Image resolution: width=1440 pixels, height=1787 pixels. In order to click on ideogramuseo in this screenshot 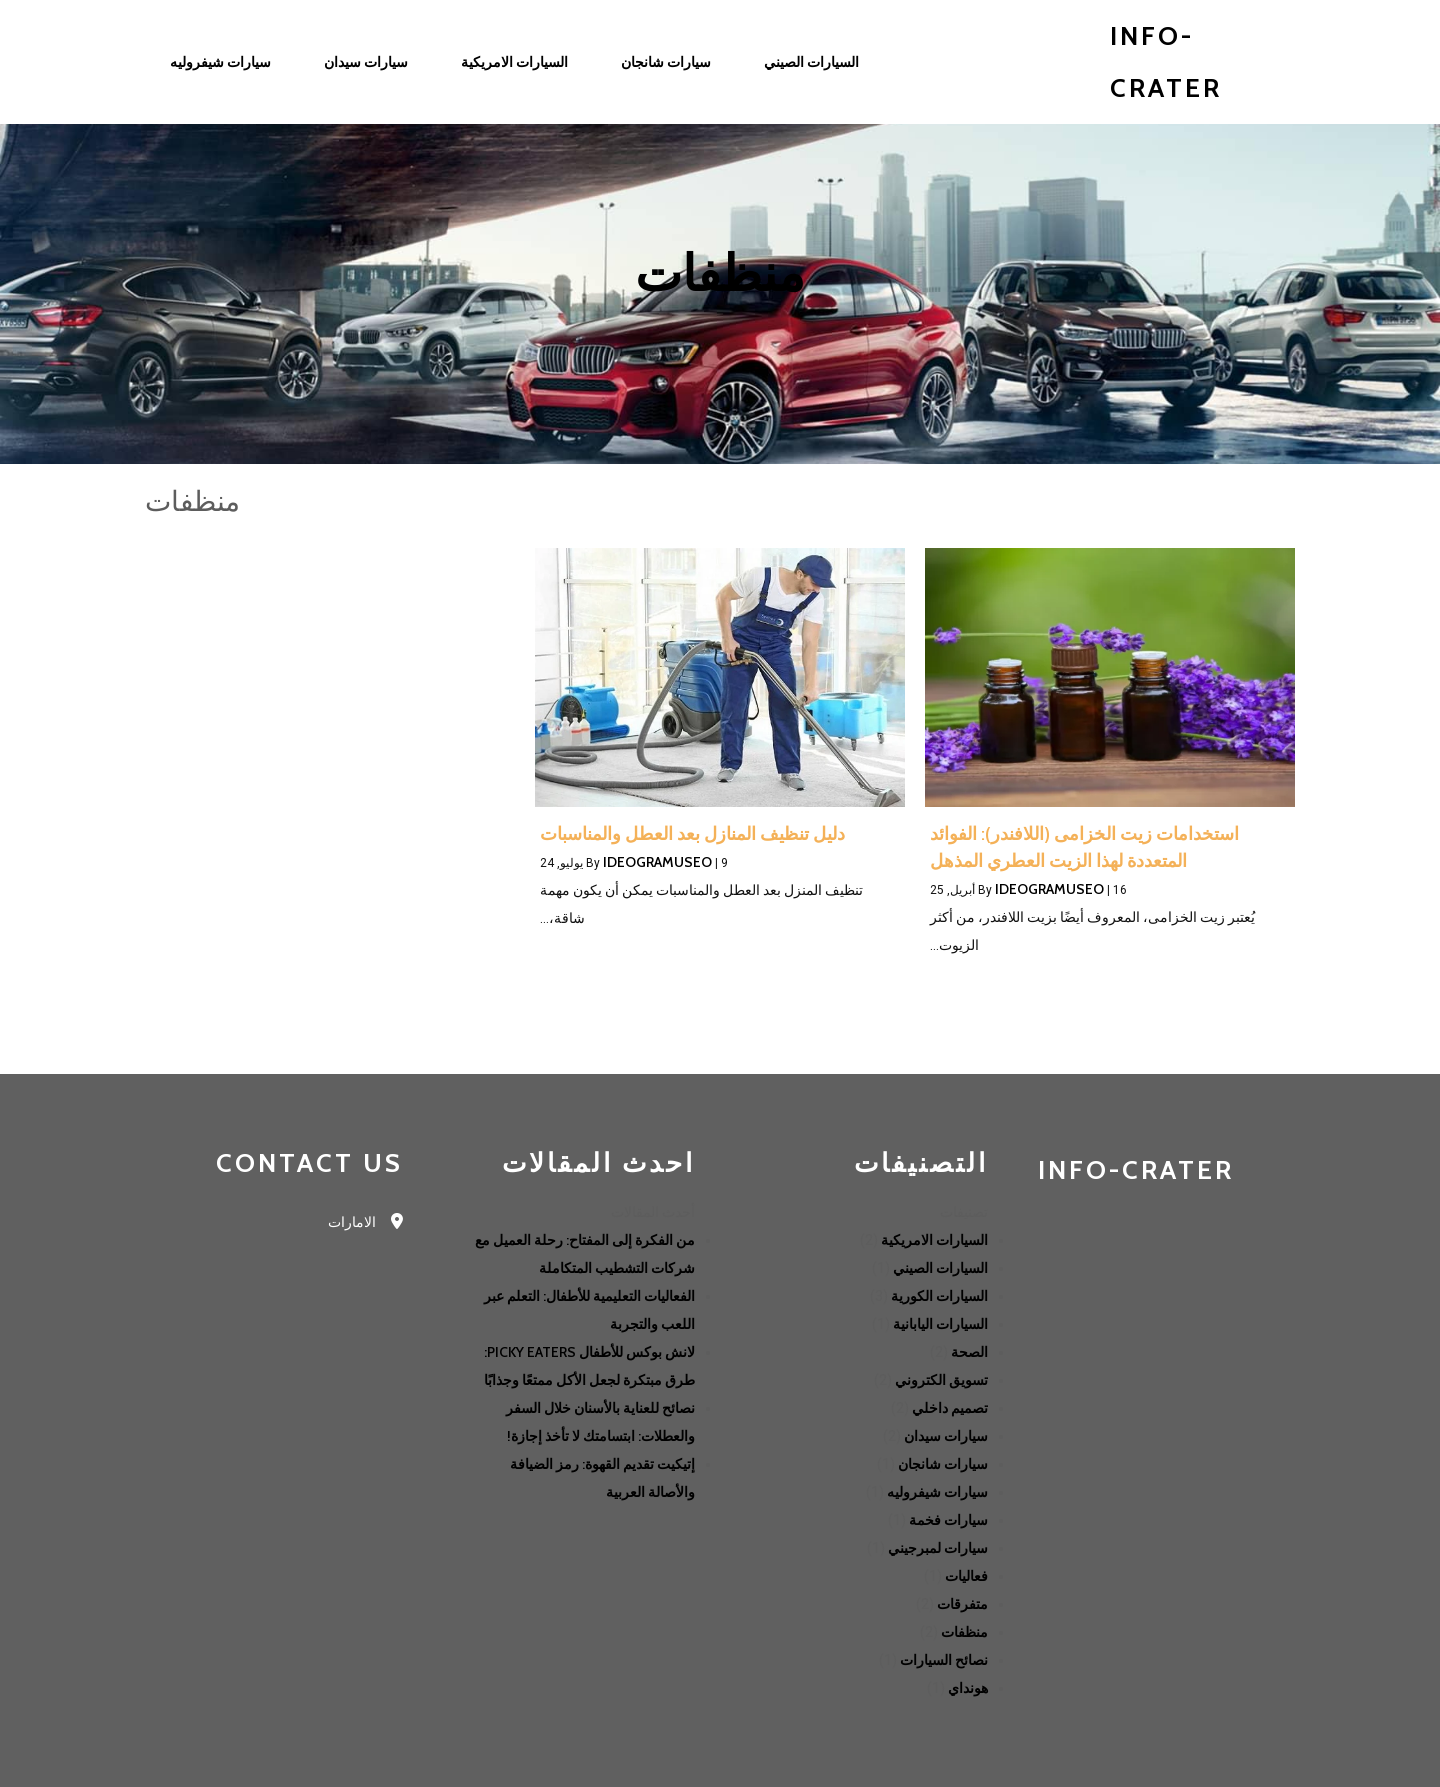, I will do `click(1049, 889)`.